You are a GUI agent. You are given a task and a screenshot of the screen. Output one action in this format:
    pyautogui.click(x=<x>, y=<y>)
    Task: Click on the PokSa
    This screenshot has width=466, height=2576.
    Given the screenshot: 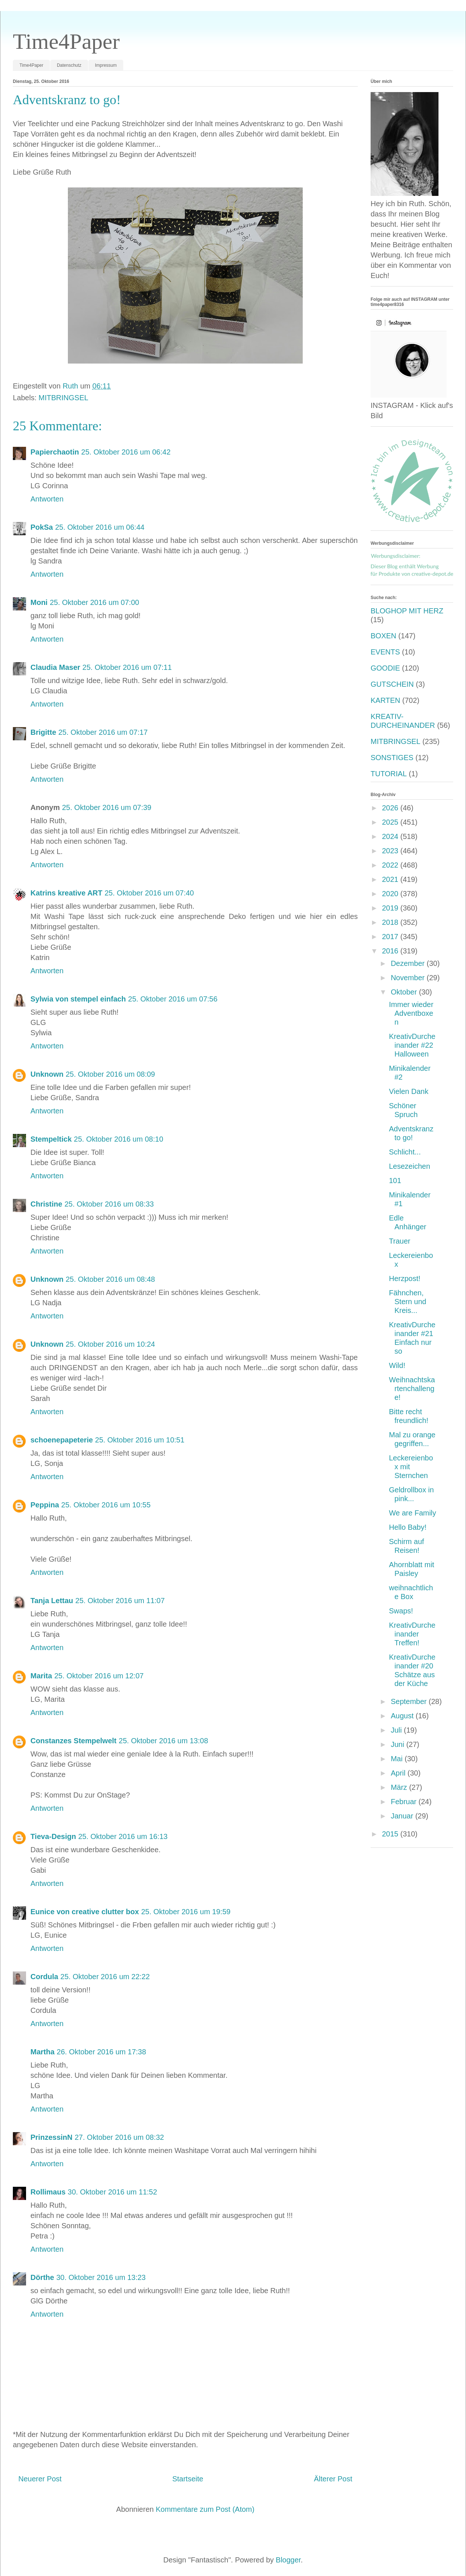 What is the action you would take?
    pyautogui.click(x=41, y=527)
    